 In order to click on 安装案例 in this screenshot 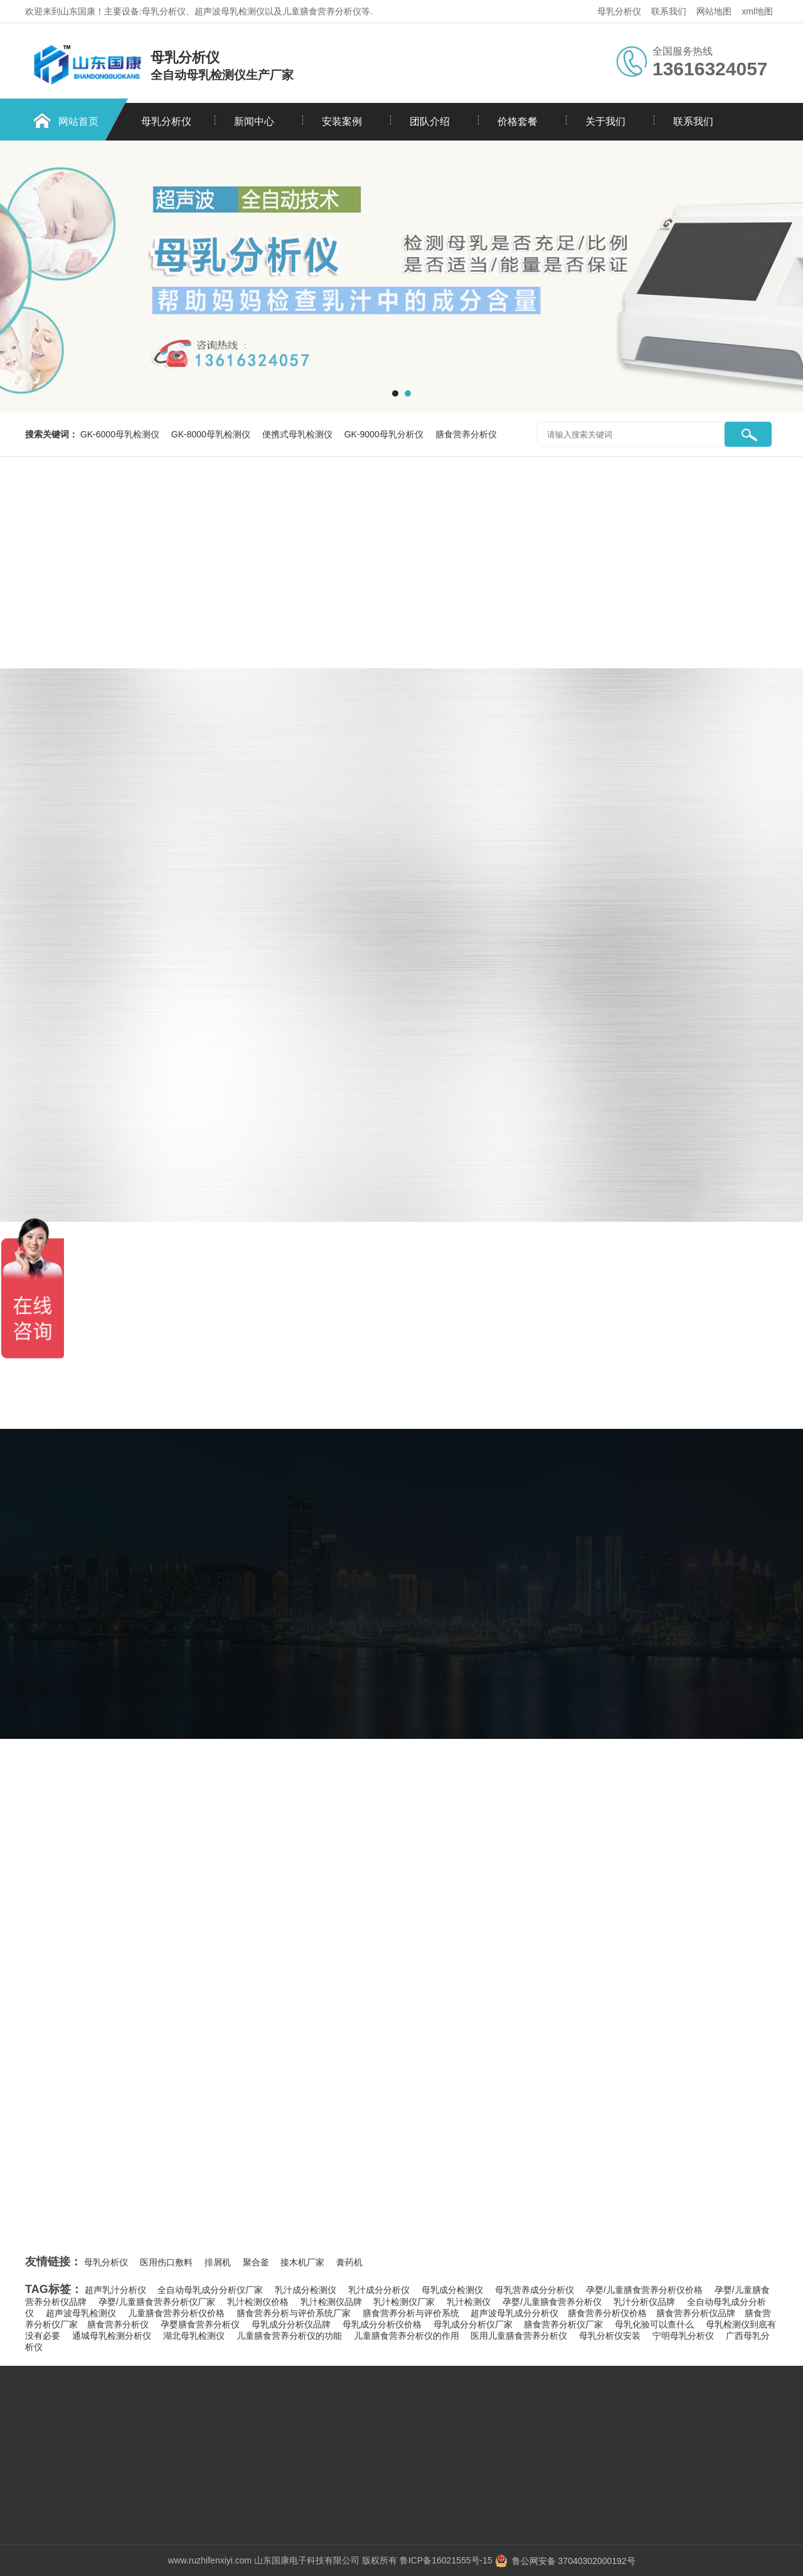, I will do `click(342, 121)`.